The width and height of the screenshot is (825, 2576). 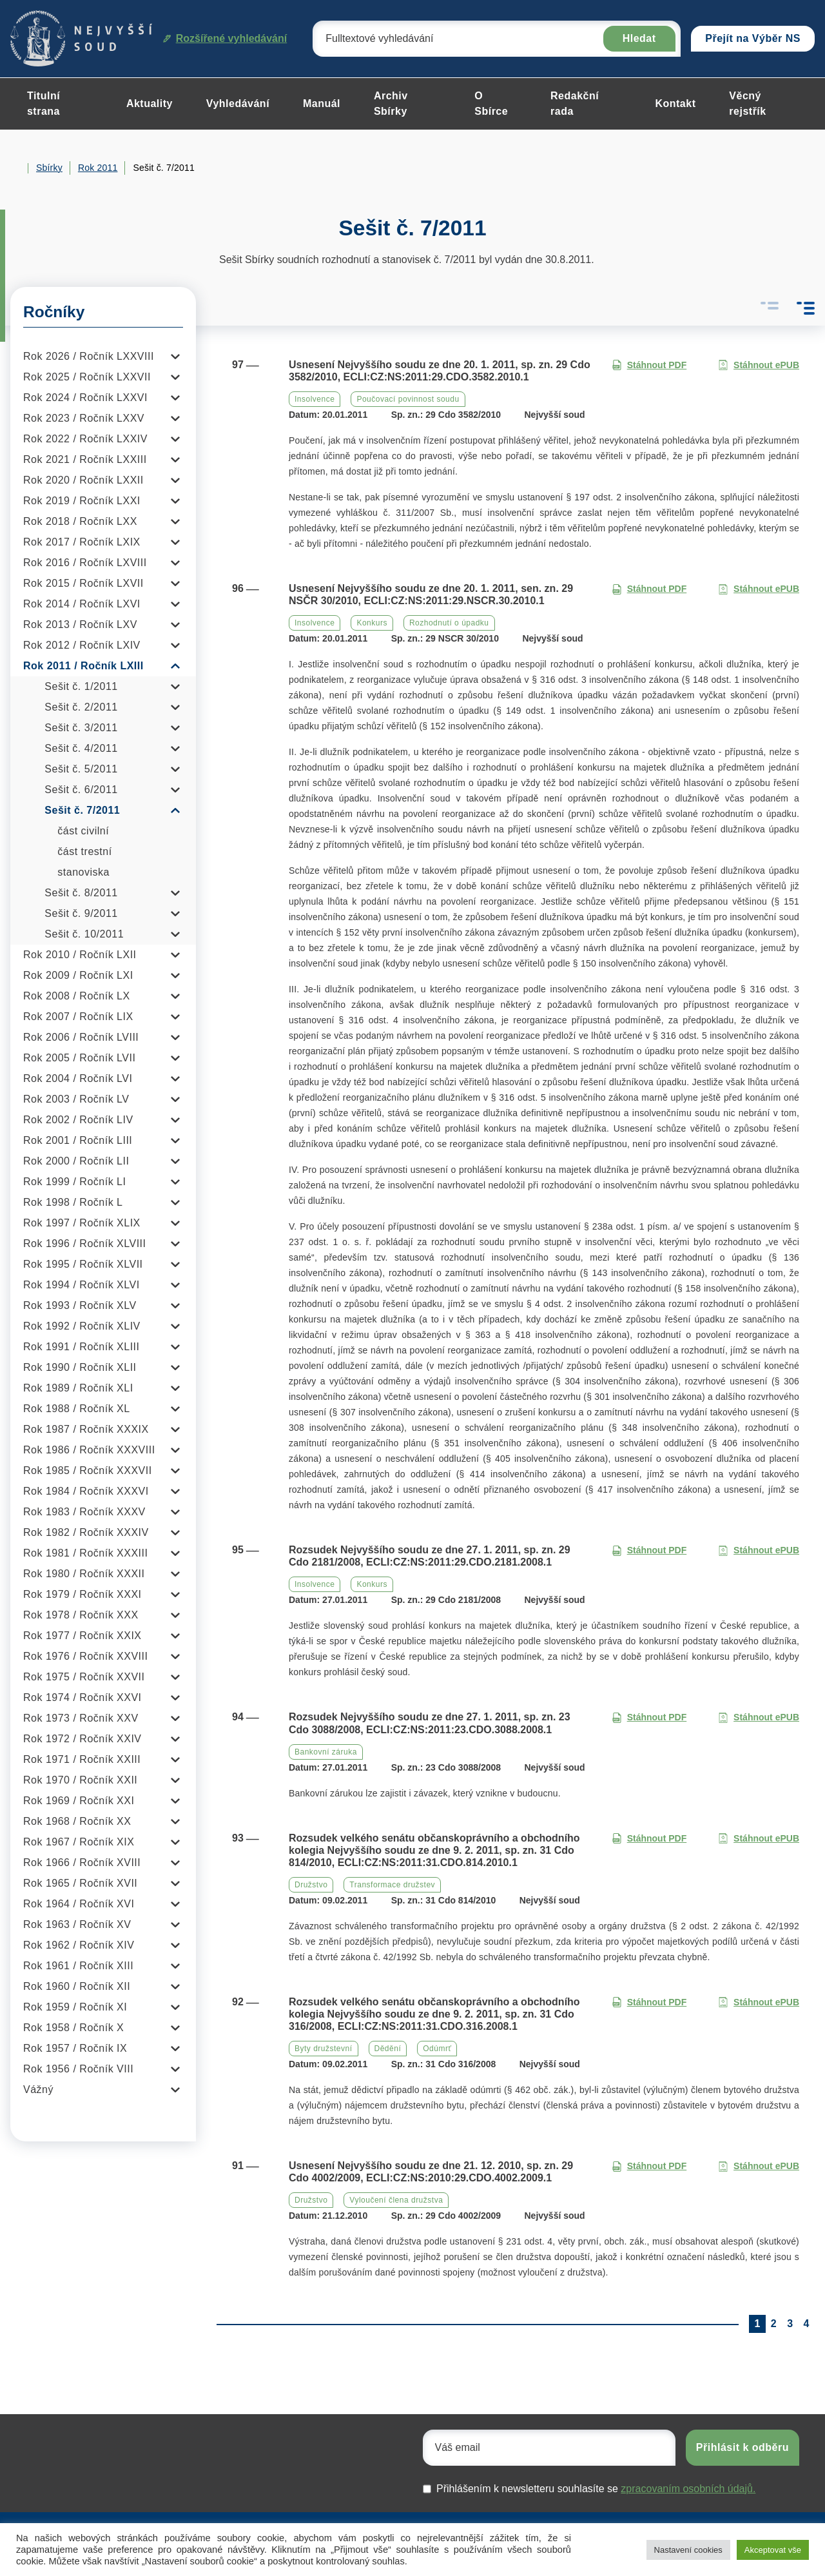 I want to click on Sešit č. 6/2011, so click(x=80, y=789).